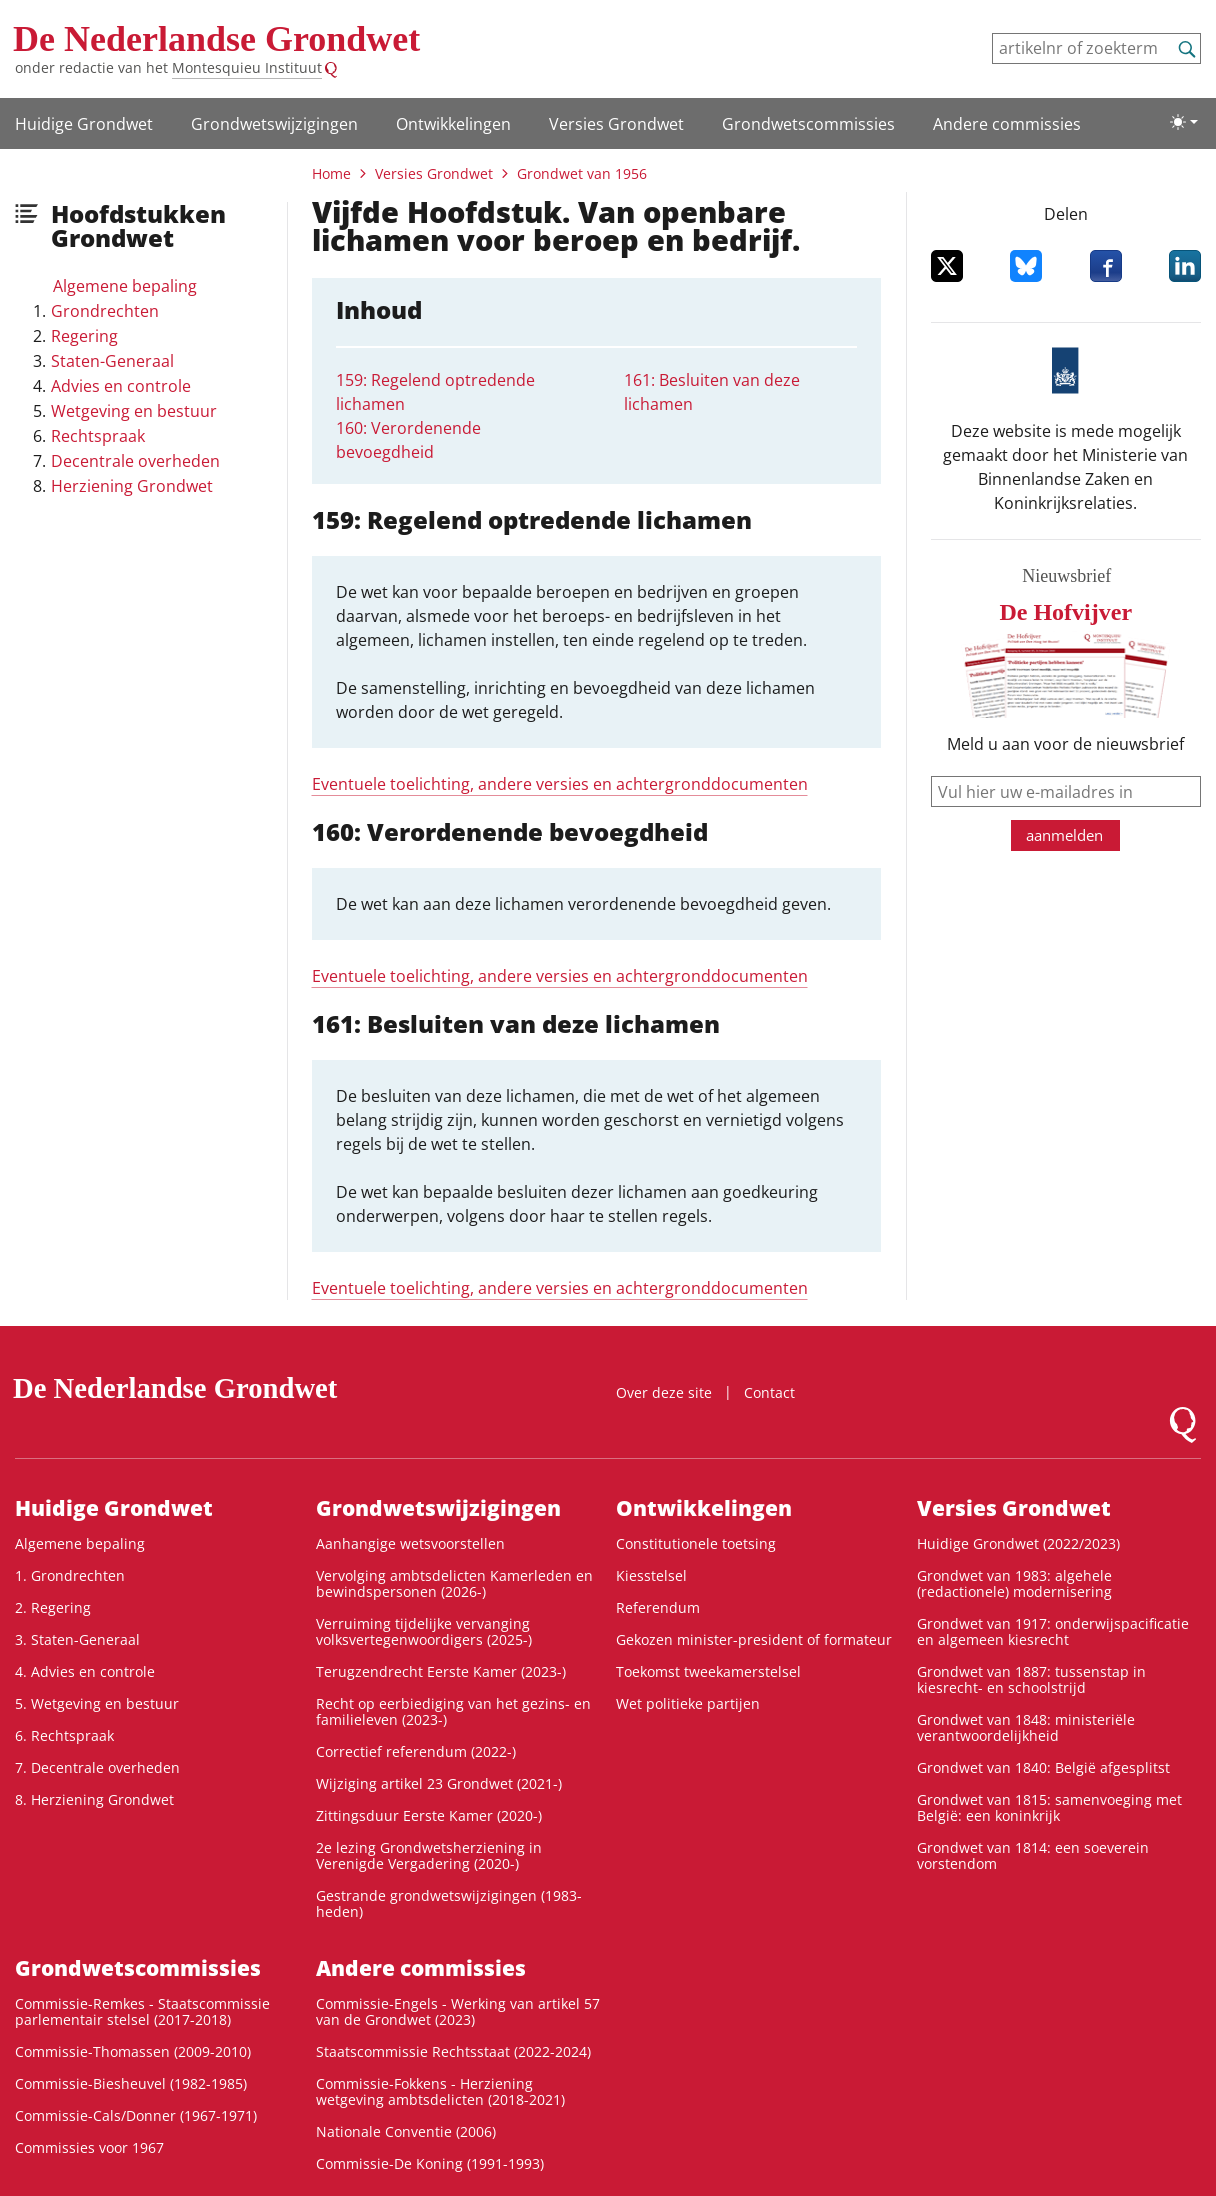 This screenshot has height=2196, width=1216. Describe the element at coordinates (84, 336) in the screenshot. I see `Regering` at that location.